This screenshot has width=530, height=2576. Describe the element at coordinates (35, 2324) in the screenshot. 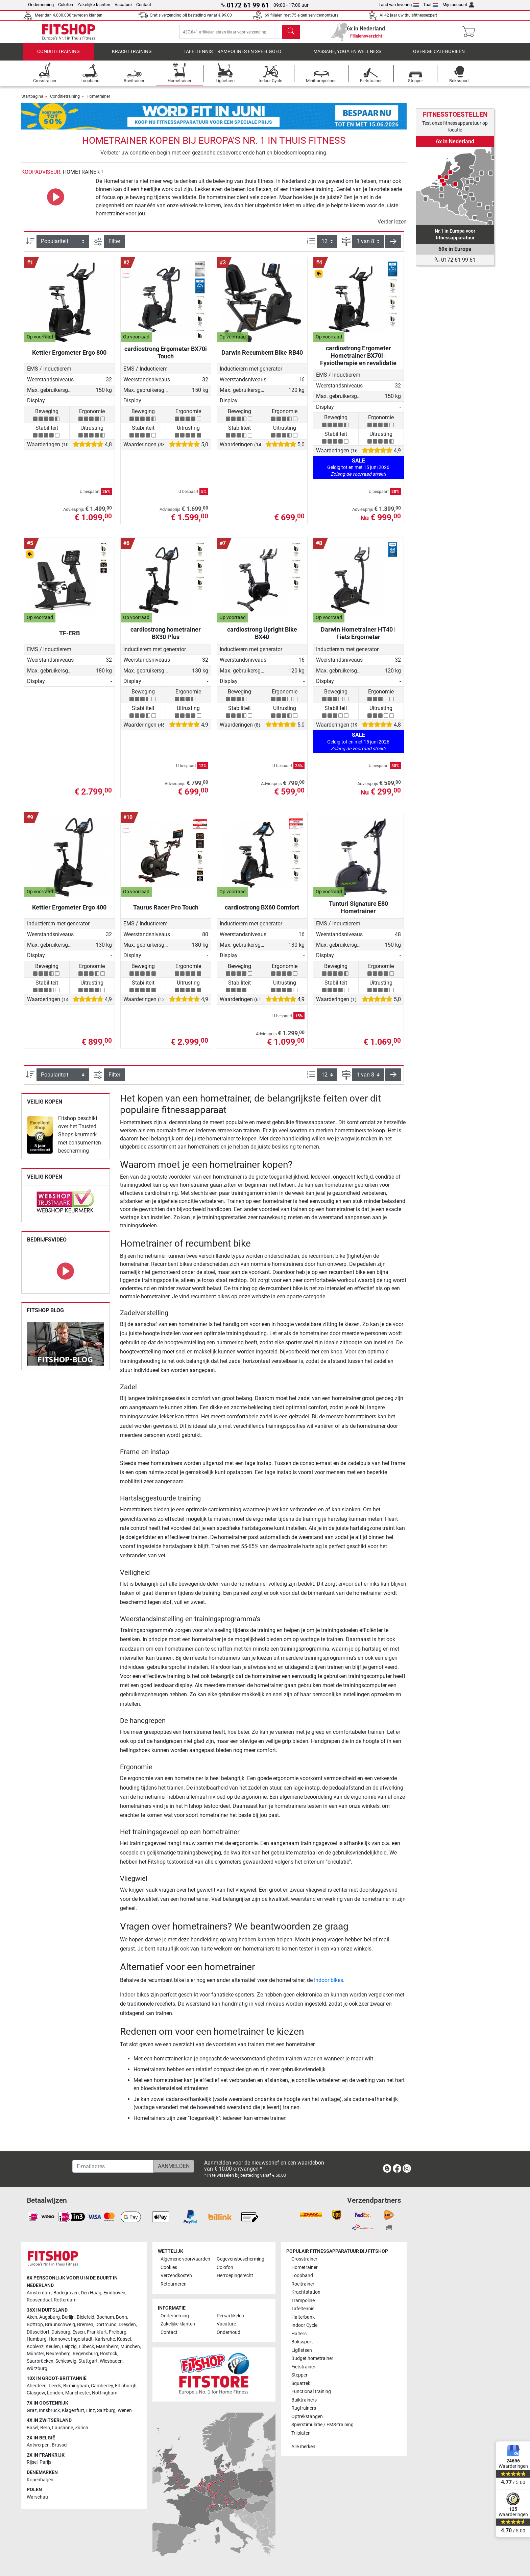

I see `Bottrop [link]` at that location.